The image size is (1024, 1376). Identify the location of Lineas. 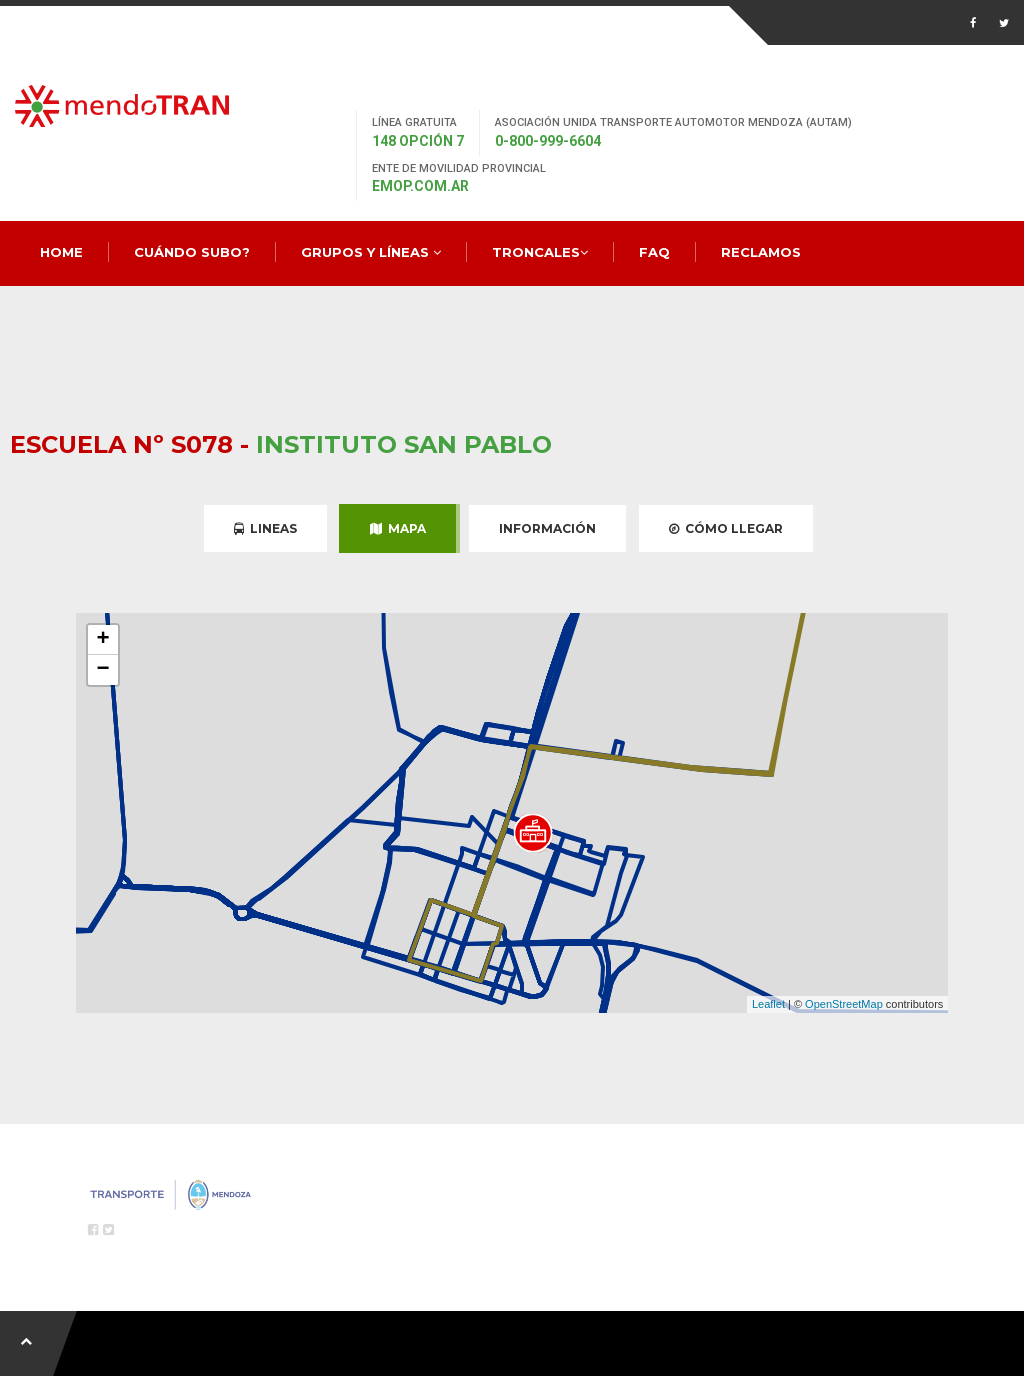
(265, 528).